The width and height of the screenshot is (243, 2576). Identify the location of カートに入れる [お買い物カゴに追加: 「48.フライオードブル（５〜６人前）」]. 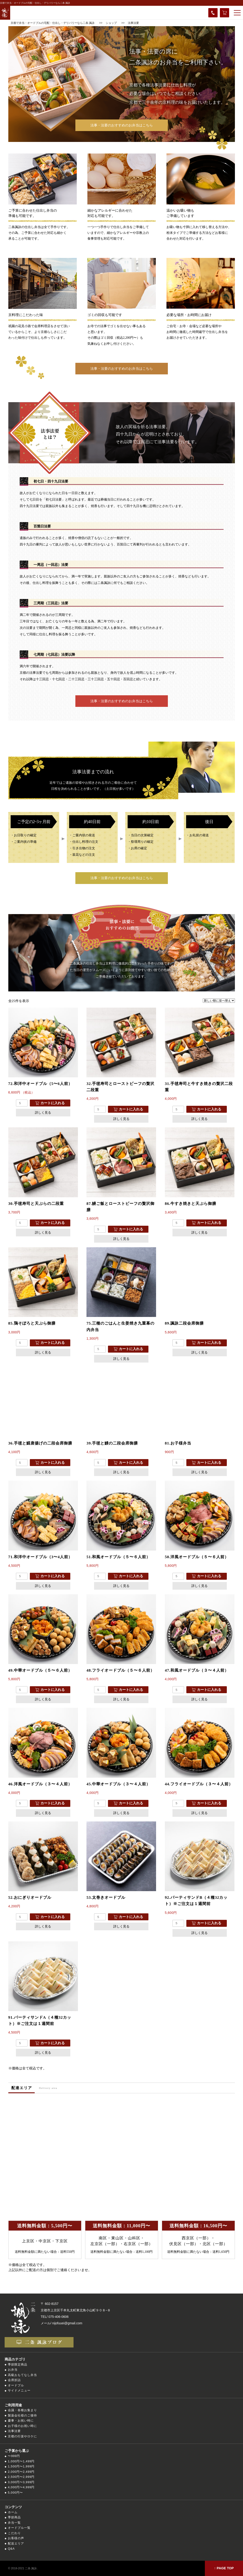
(128, 1690).